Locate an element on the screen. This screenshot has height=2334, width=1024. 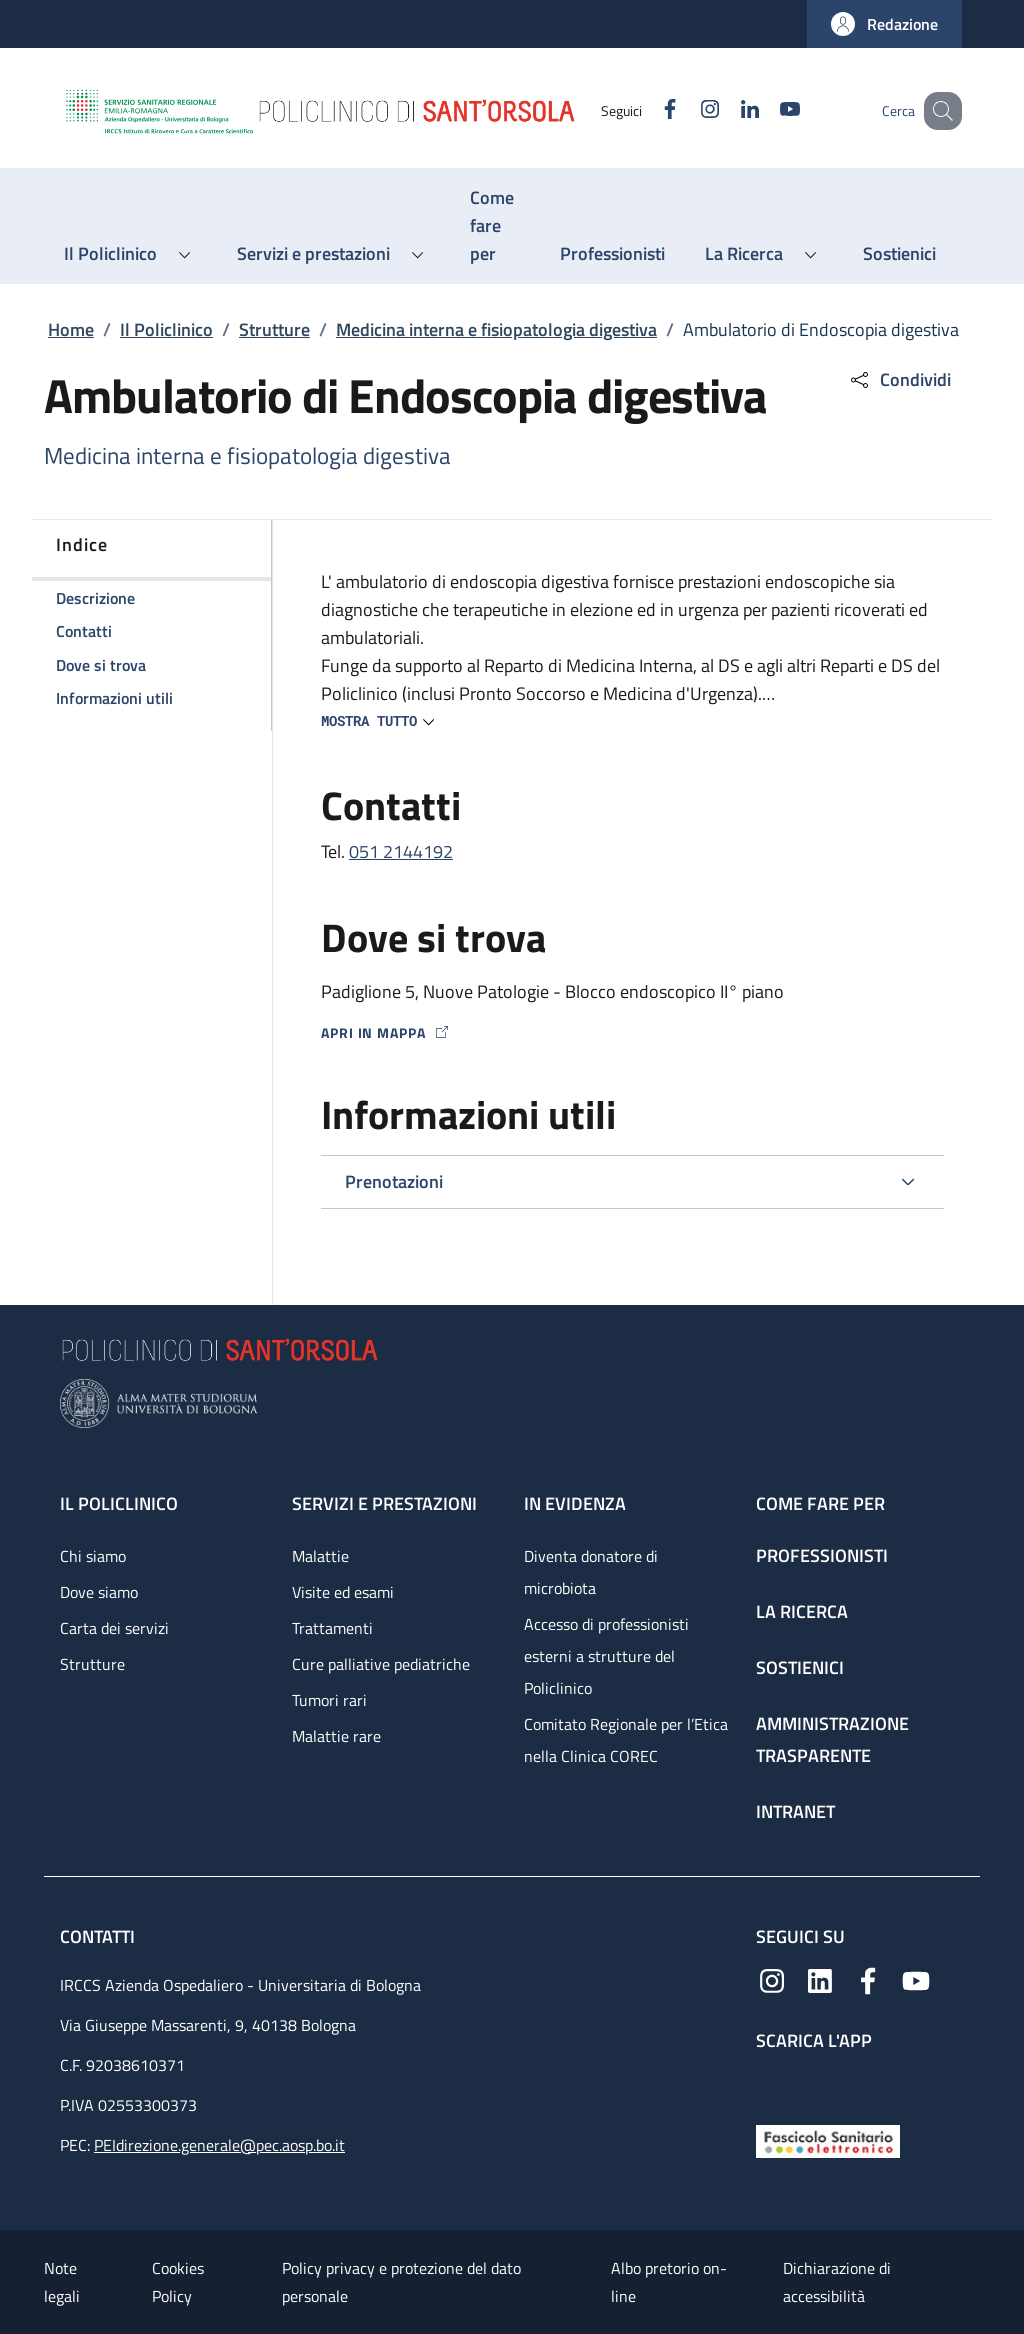
Malattie rare [Malattie rare - link footer] is located at coordinates (336, 1736).